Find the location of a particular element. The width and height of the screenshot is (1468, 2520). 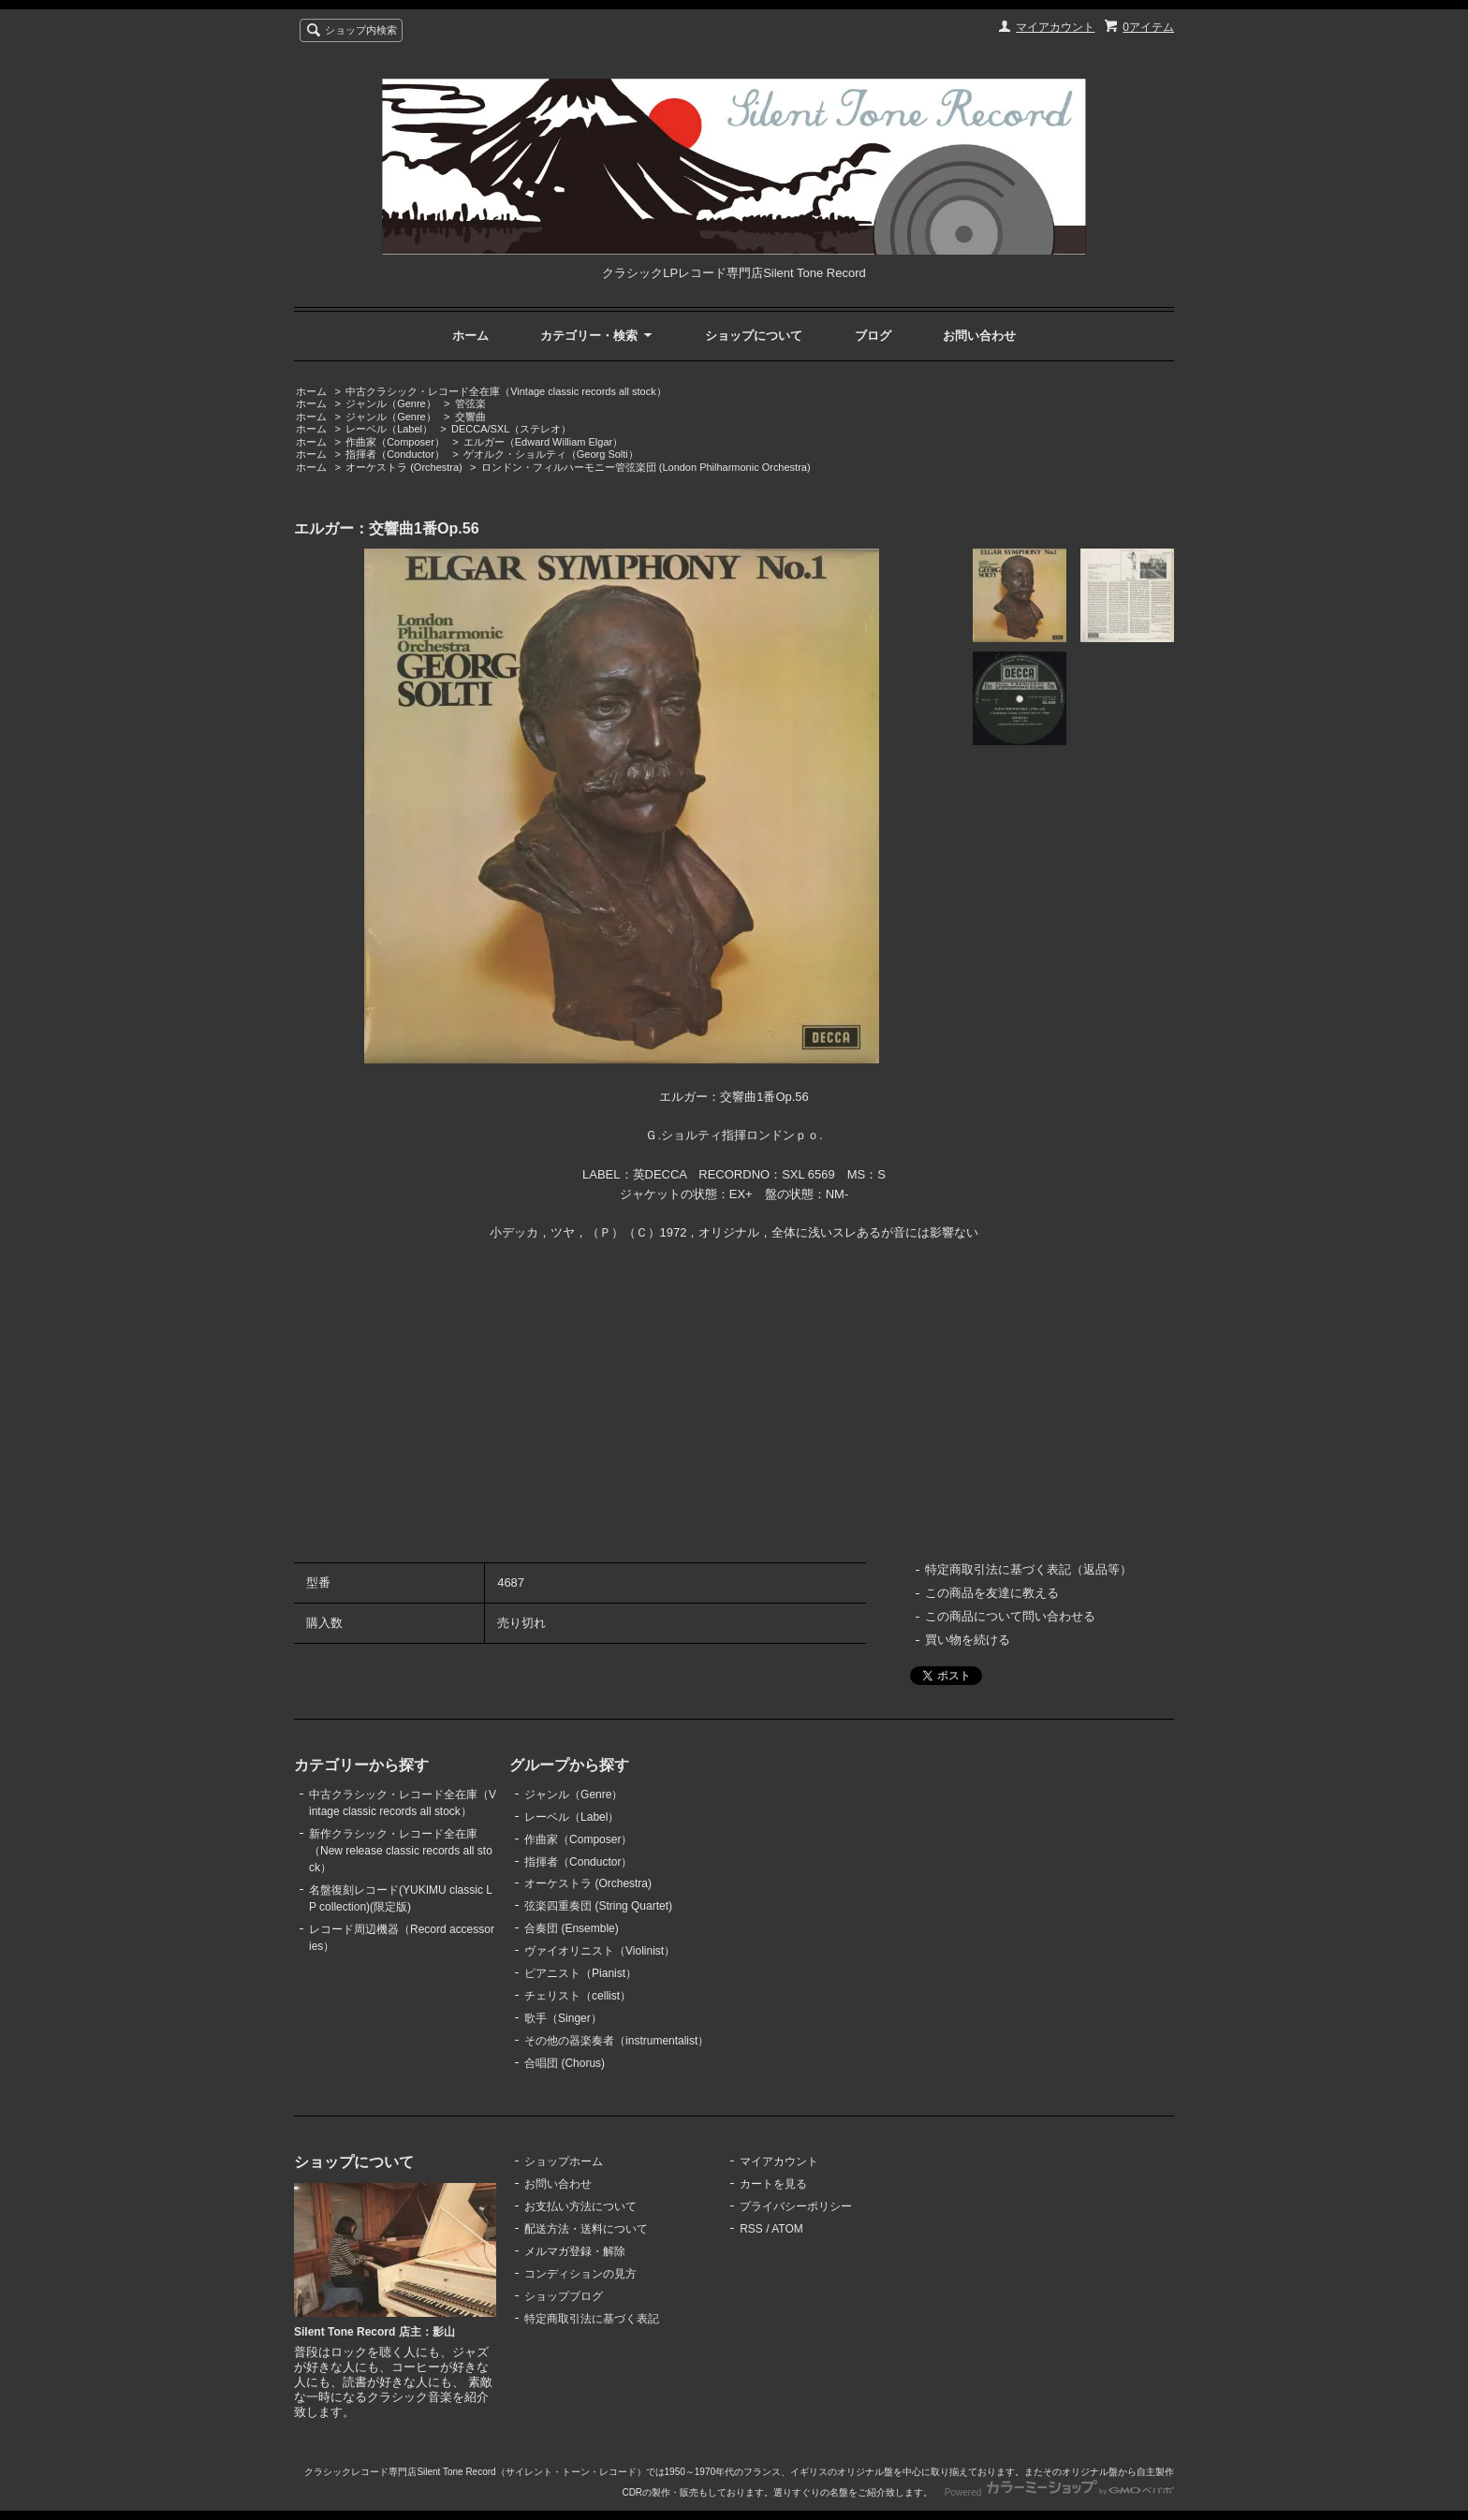

RSS is located at coordinates (751, 2228).